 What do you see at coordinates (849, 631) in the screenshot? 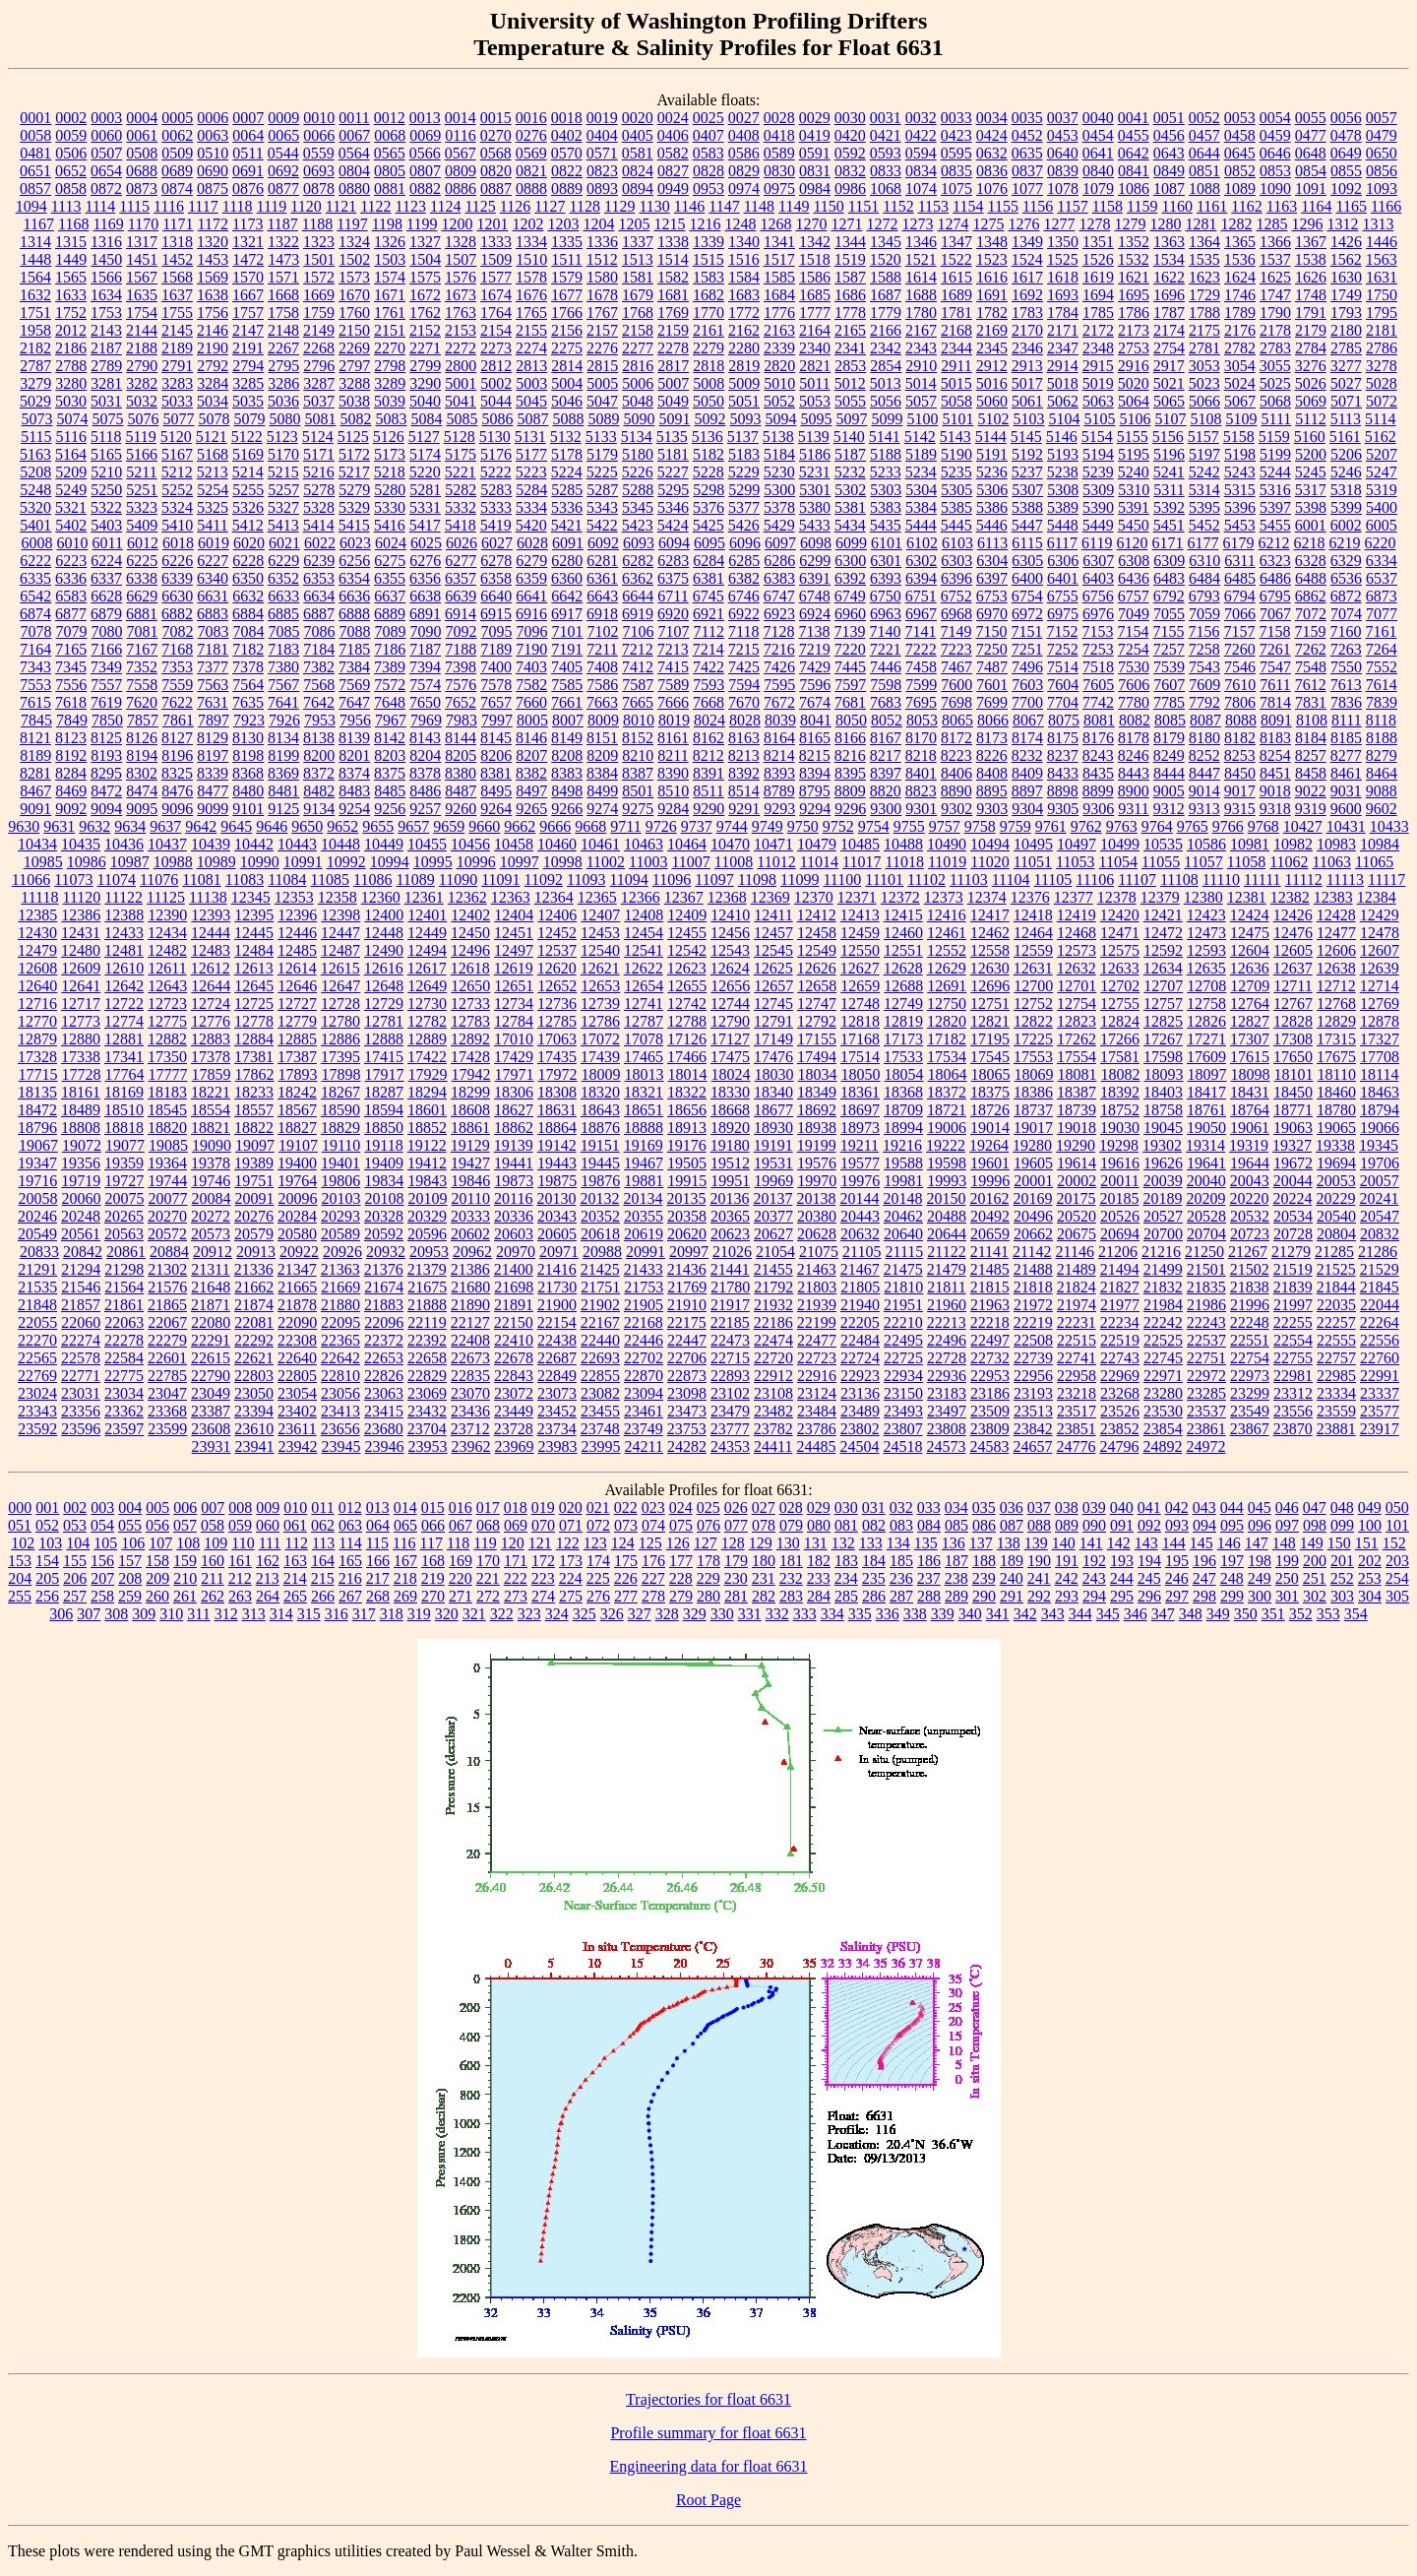
I see `7139` at bounding box center [849, 631].